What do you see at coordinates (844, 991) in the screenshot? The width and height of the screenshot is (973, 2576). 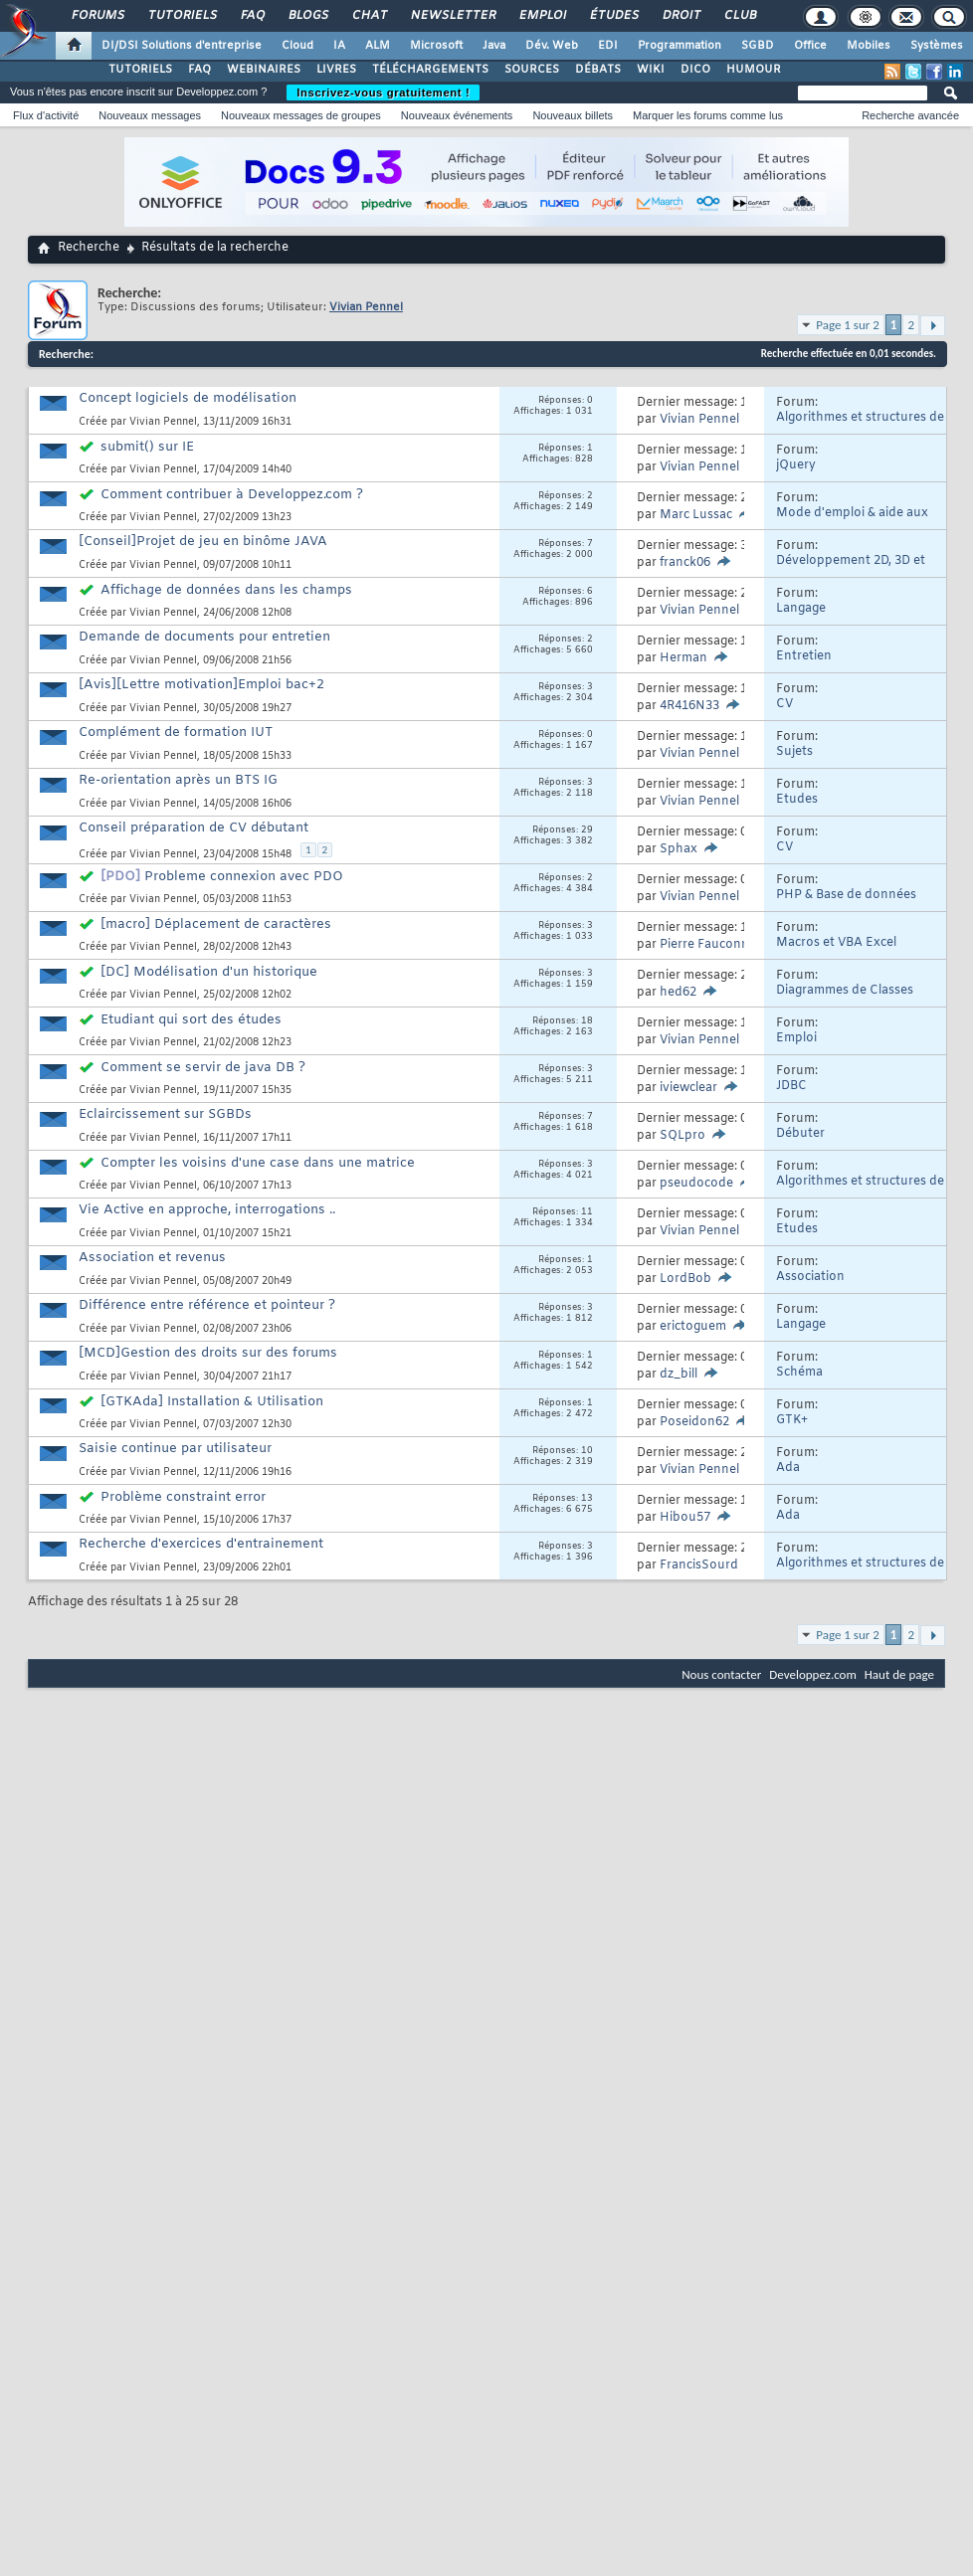 I see `Diagrammes de Classes` at bounding box center [844, 991].